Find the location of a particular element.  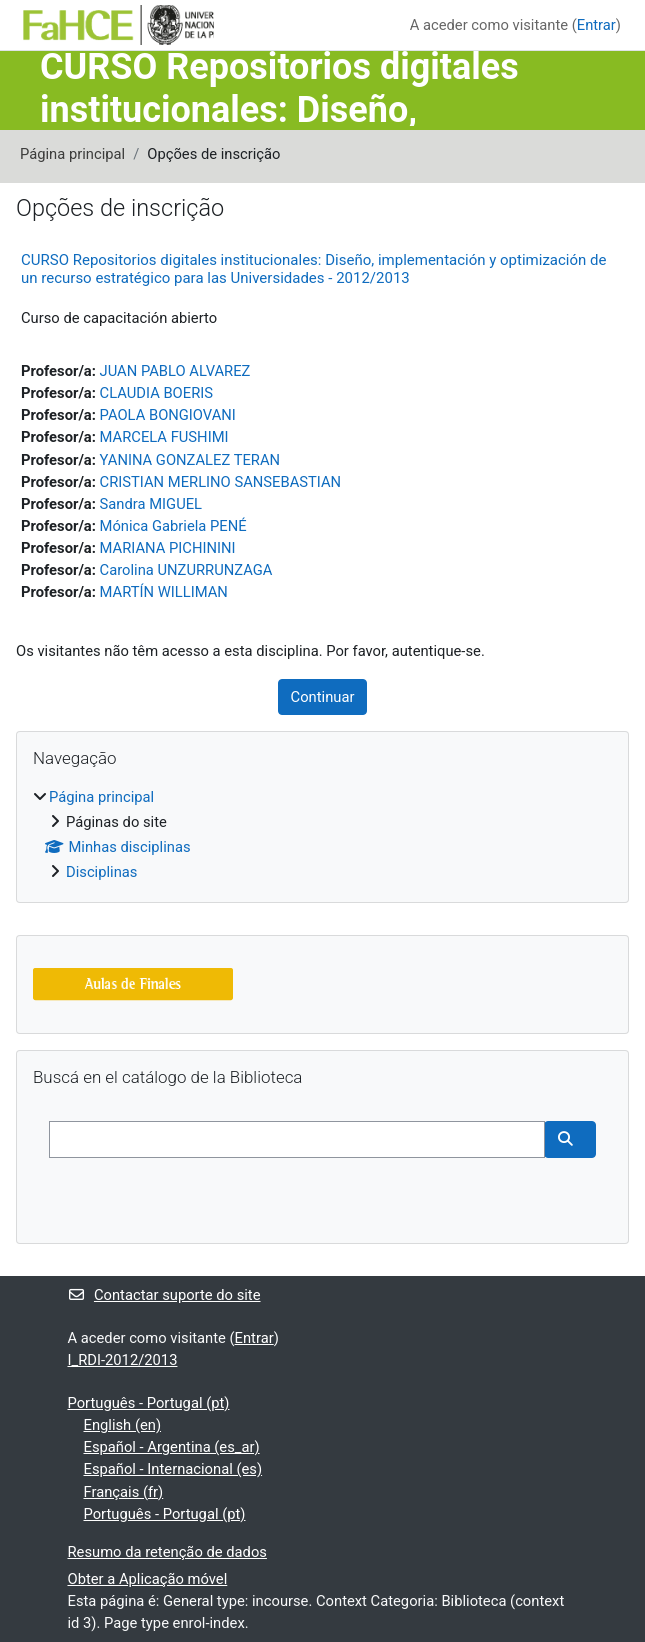

Contactar suporte do site is located at coordinates (164, 1295).